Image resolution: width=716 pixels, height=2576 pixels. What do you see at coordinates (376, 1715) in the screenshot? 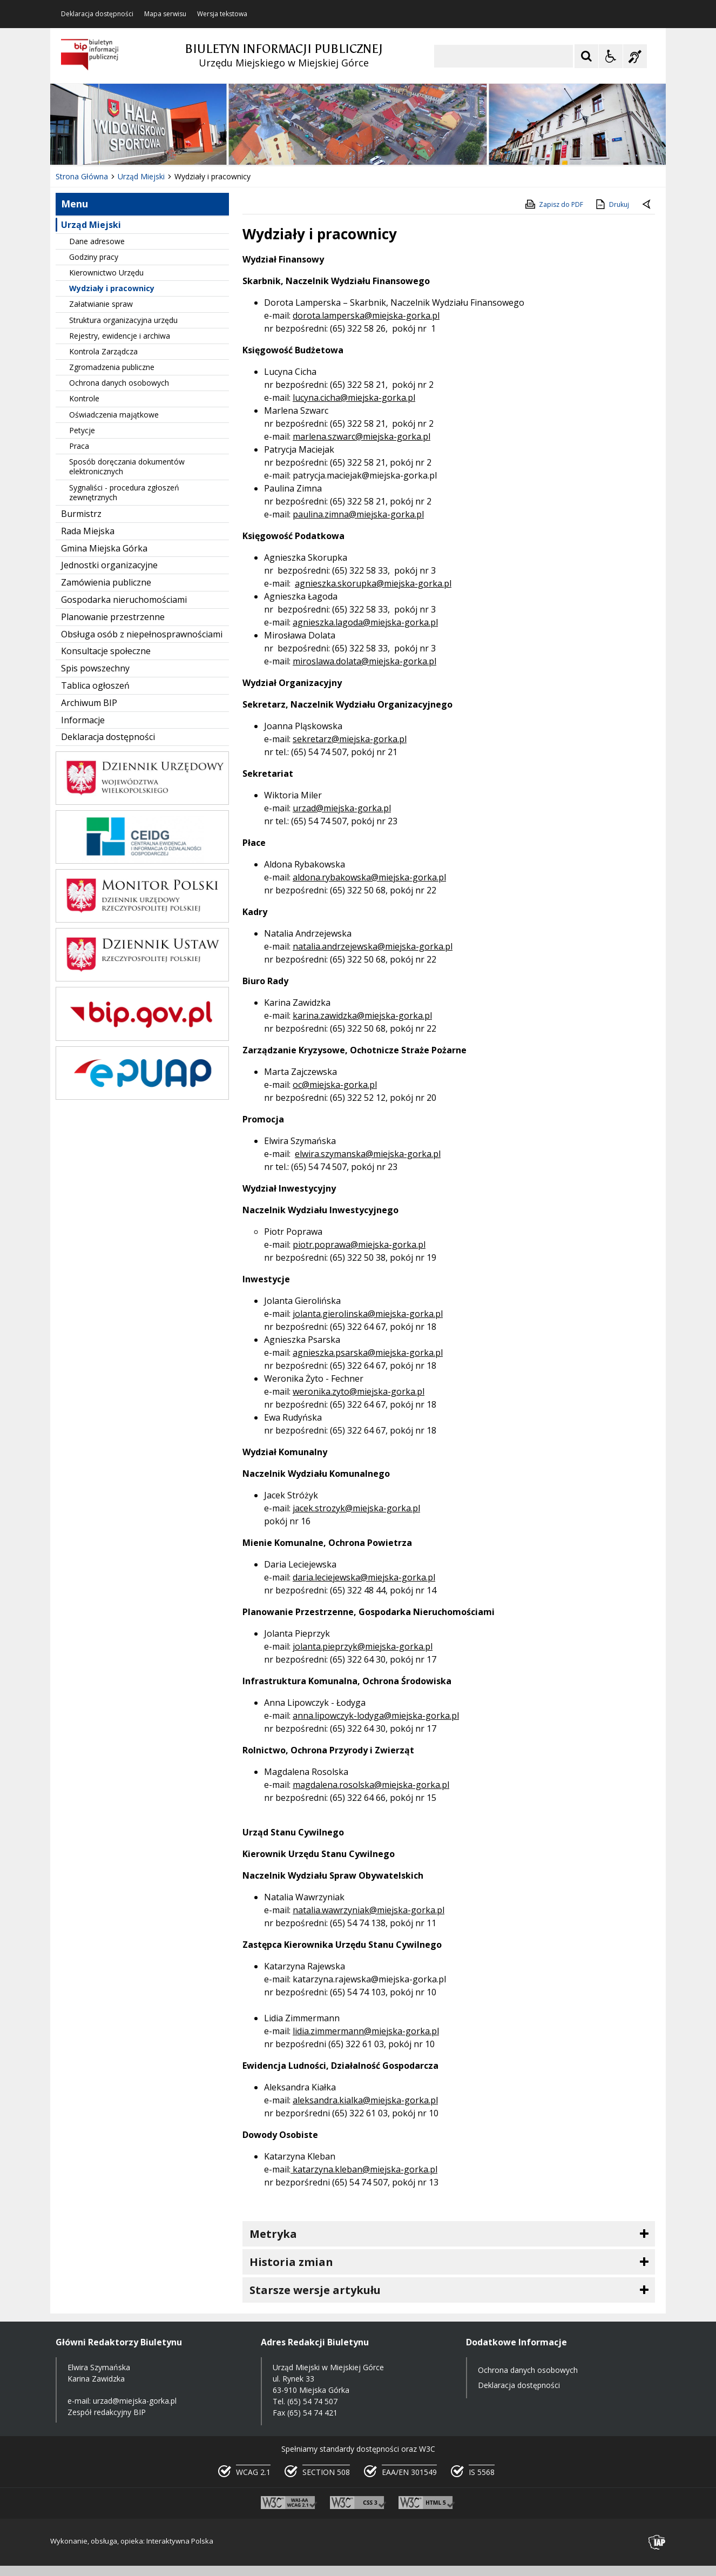
I see `anna.lipowczyk-lodyga@miejska-gorka.pl` at bounding box center [376, 1715].